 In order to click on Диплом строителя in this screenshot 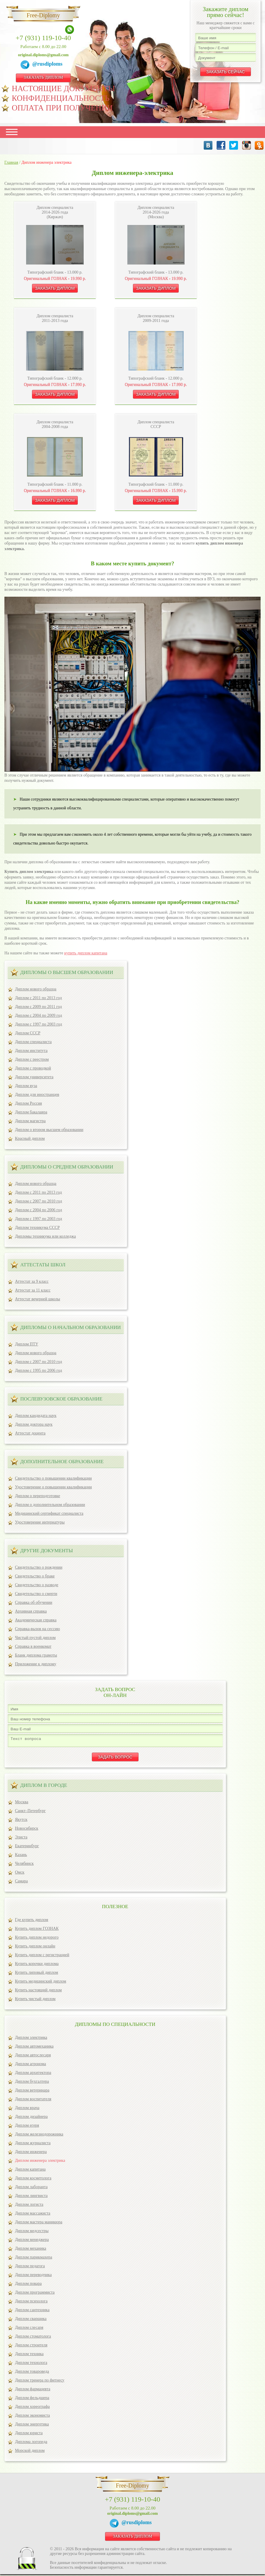, I will do `click(31, 2347)`.